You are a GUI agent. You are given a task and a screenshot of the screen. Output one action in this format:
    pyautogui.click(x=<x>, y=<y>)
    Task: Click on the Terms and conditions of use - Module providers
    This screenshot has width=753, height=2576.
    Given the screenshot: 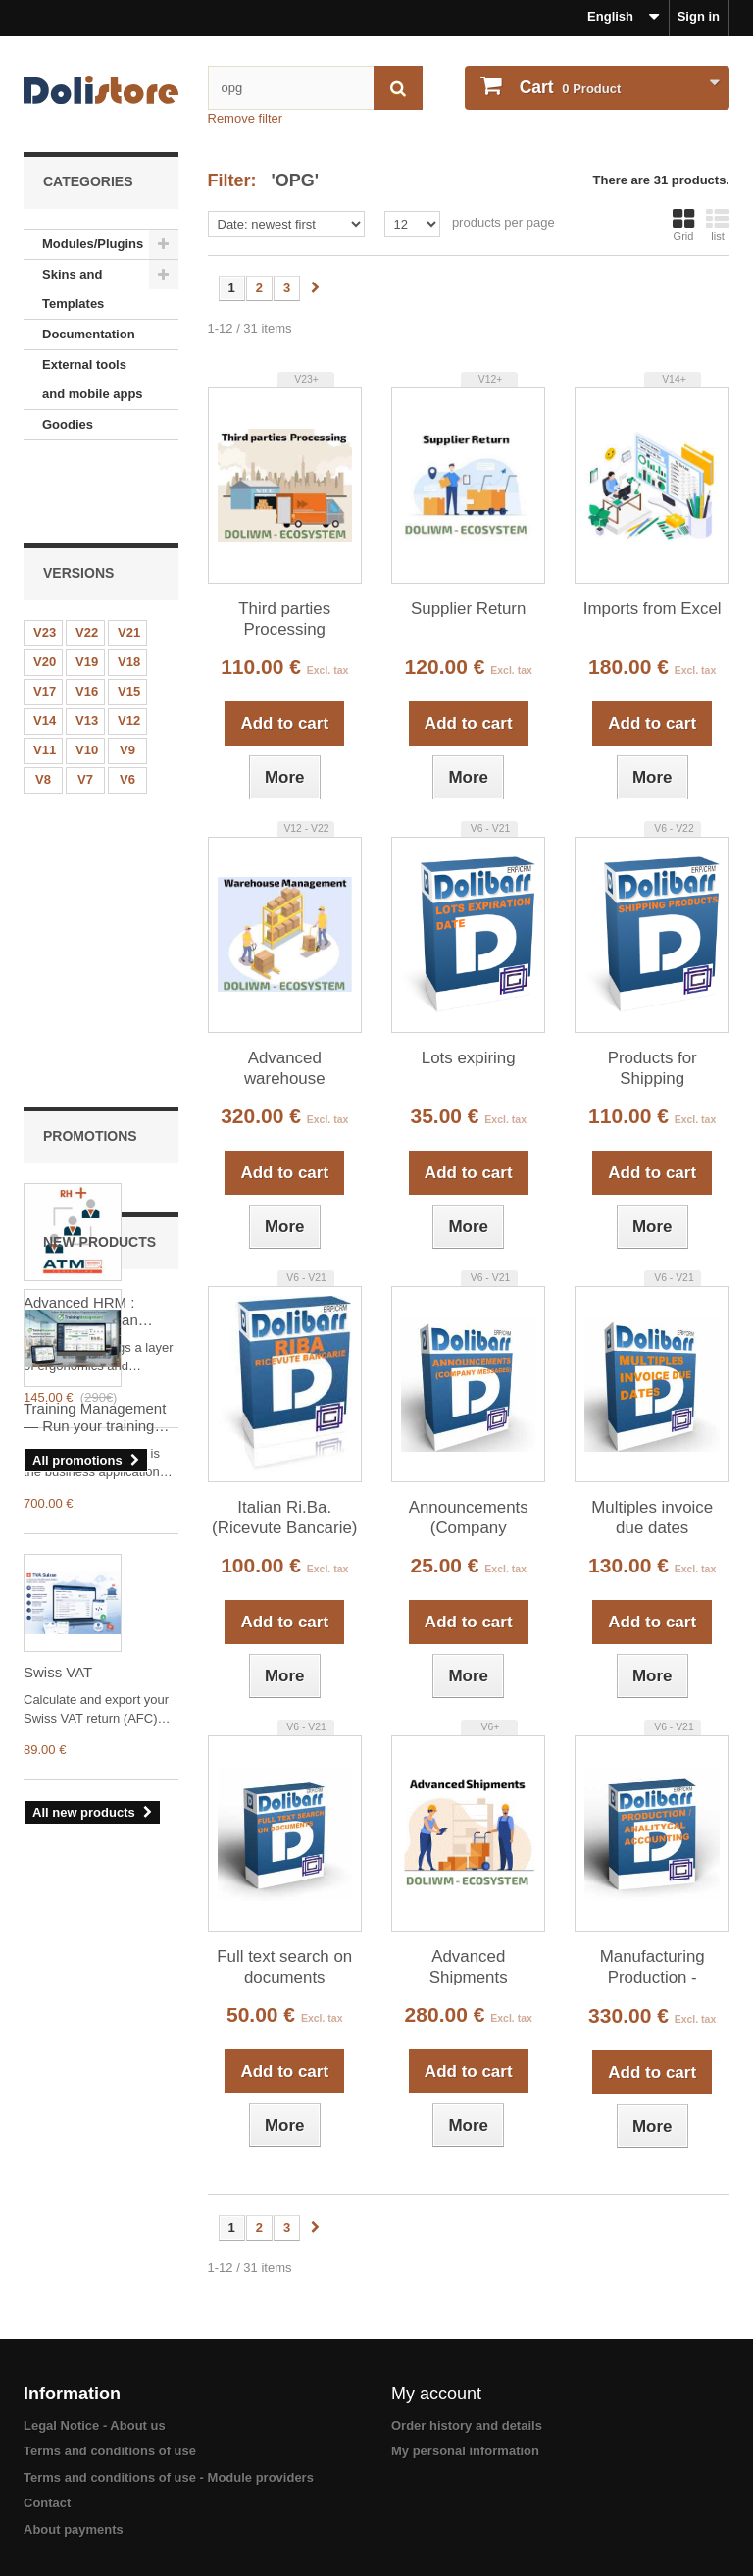 What is the action you would take?
    pyautogui.click(x=169, y=2477)
    